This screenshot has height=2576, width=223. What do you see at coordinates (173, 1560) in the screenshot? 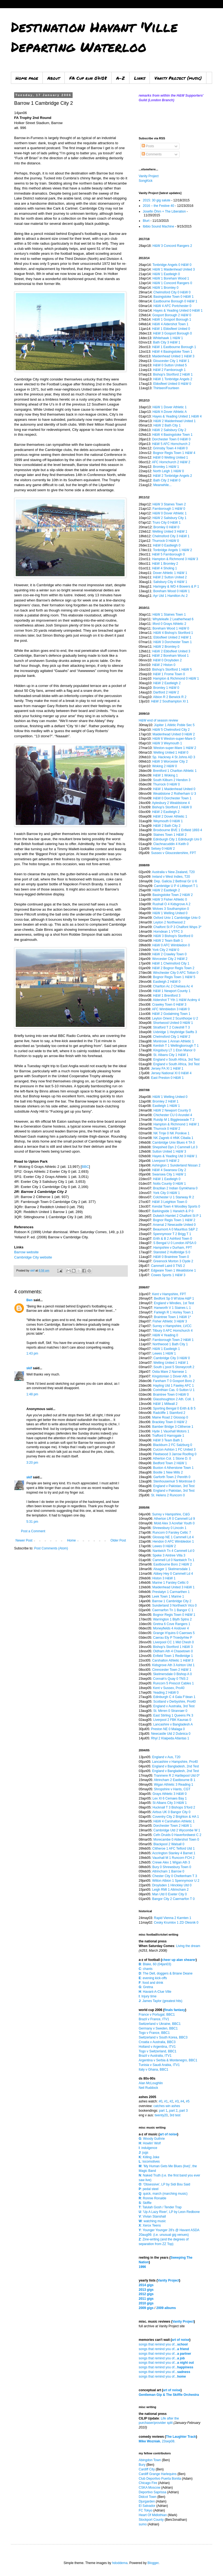
I see `Cammell Ld 0 Nantwich Tn 1` at bounding box center [173, 1560].